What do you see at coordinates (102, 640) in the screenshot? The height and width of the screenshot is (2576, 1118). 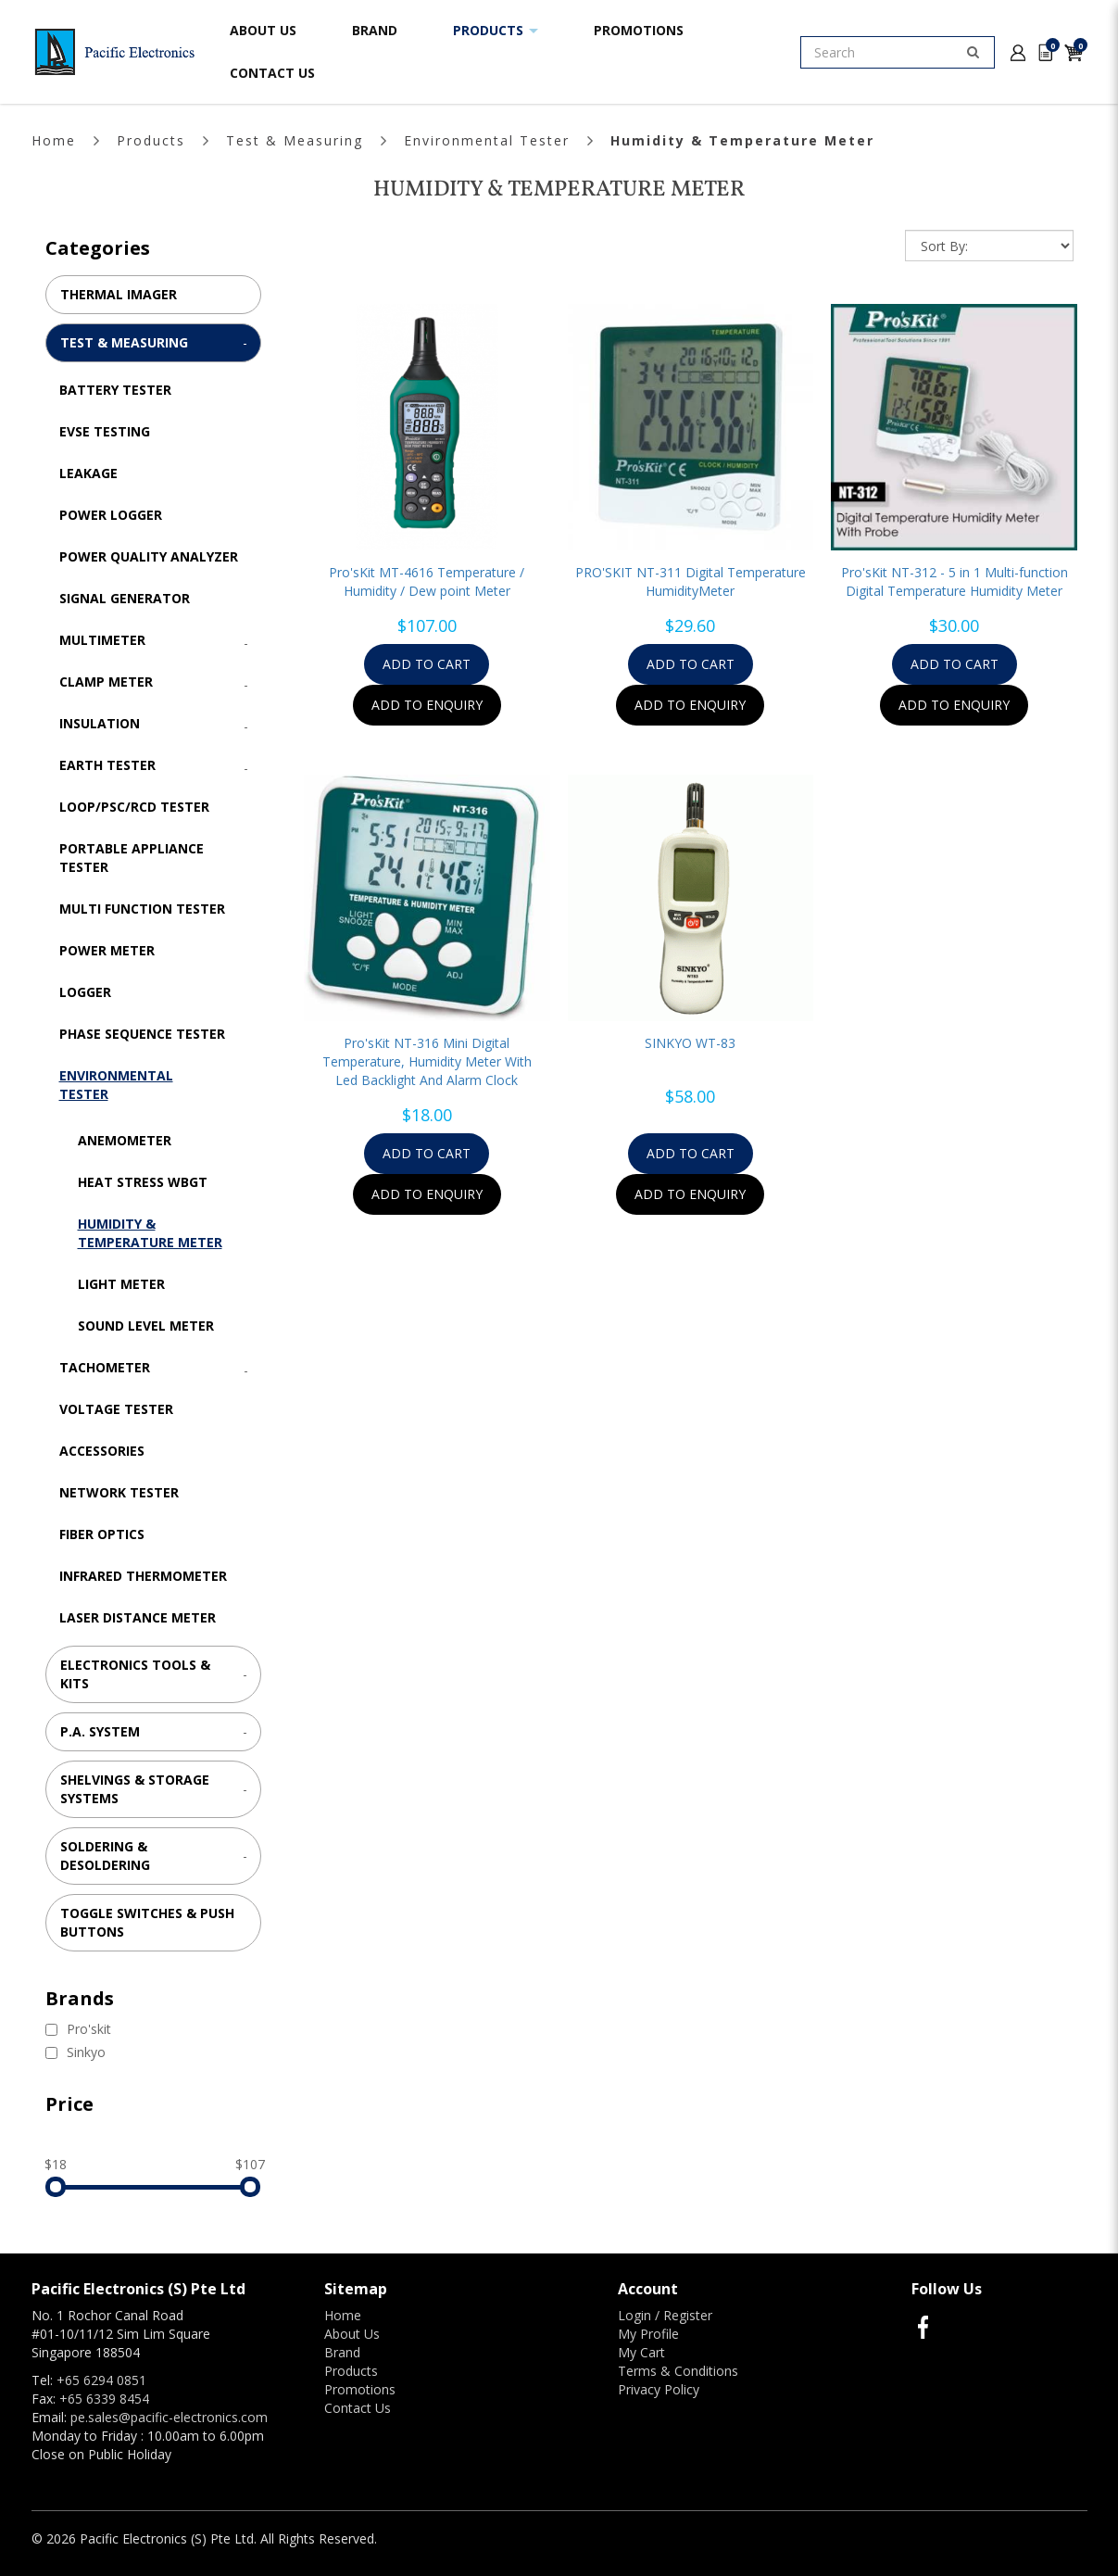 I see `Multimeter` at bounding box center [102, 640].